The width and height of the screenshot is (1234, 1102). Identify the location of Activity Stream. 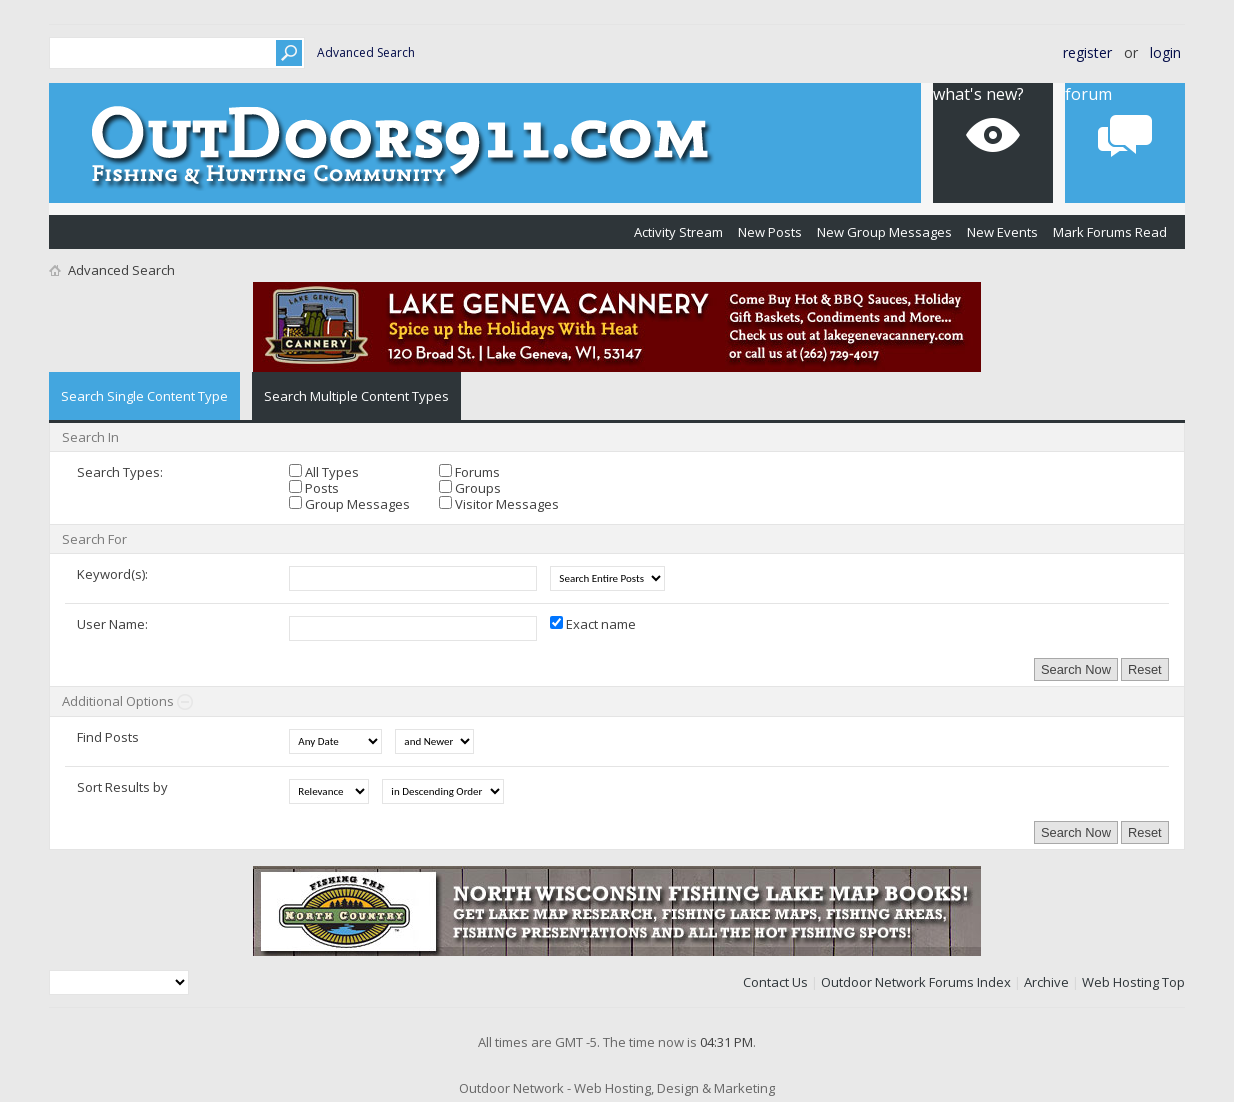
(678, 232).